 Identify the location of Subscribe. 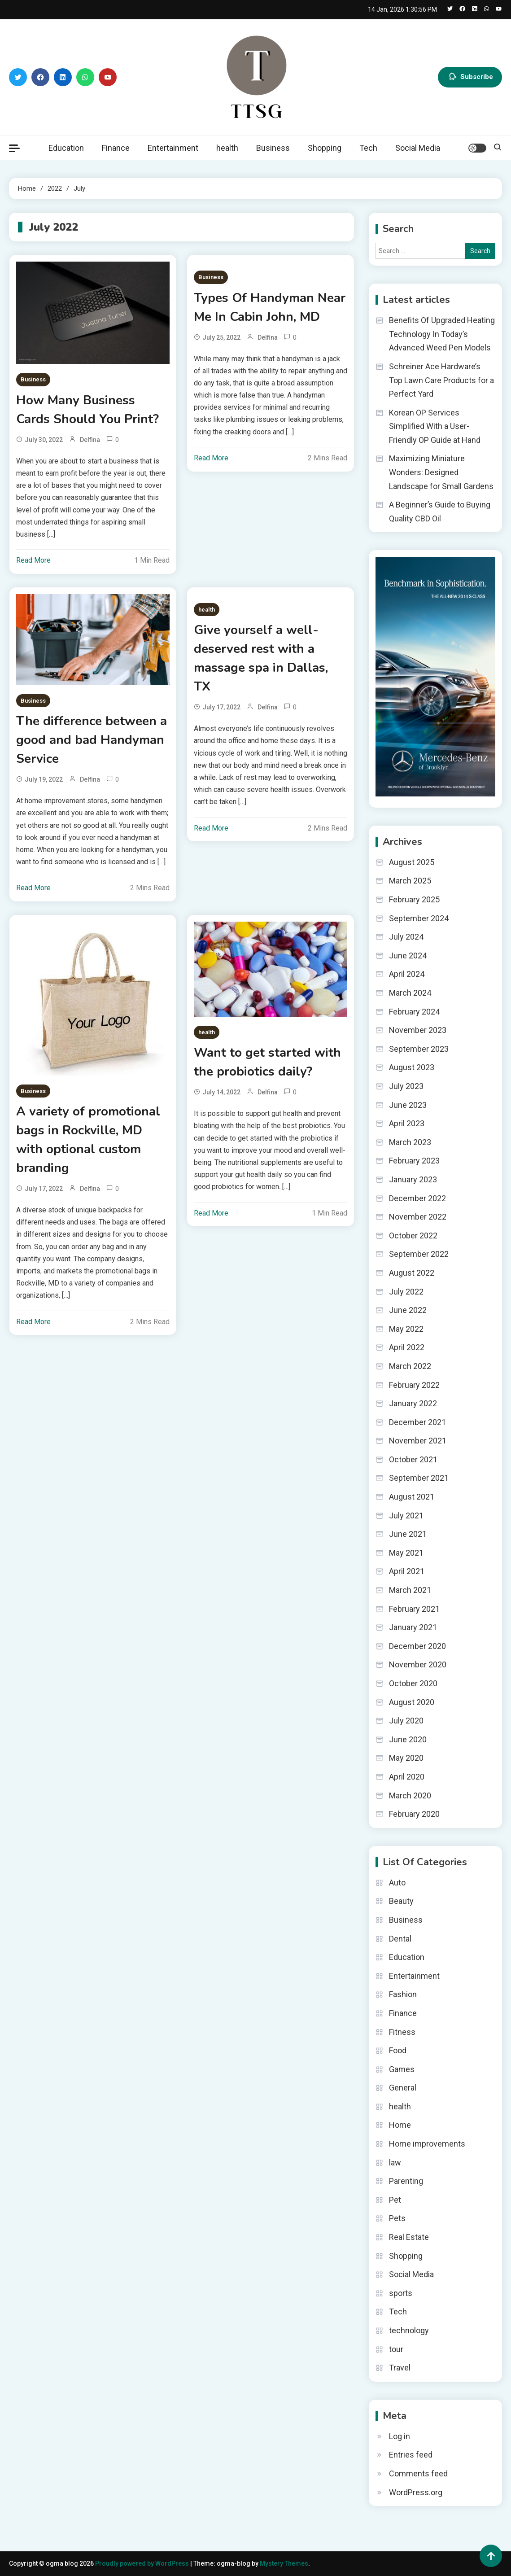
(470, 77).